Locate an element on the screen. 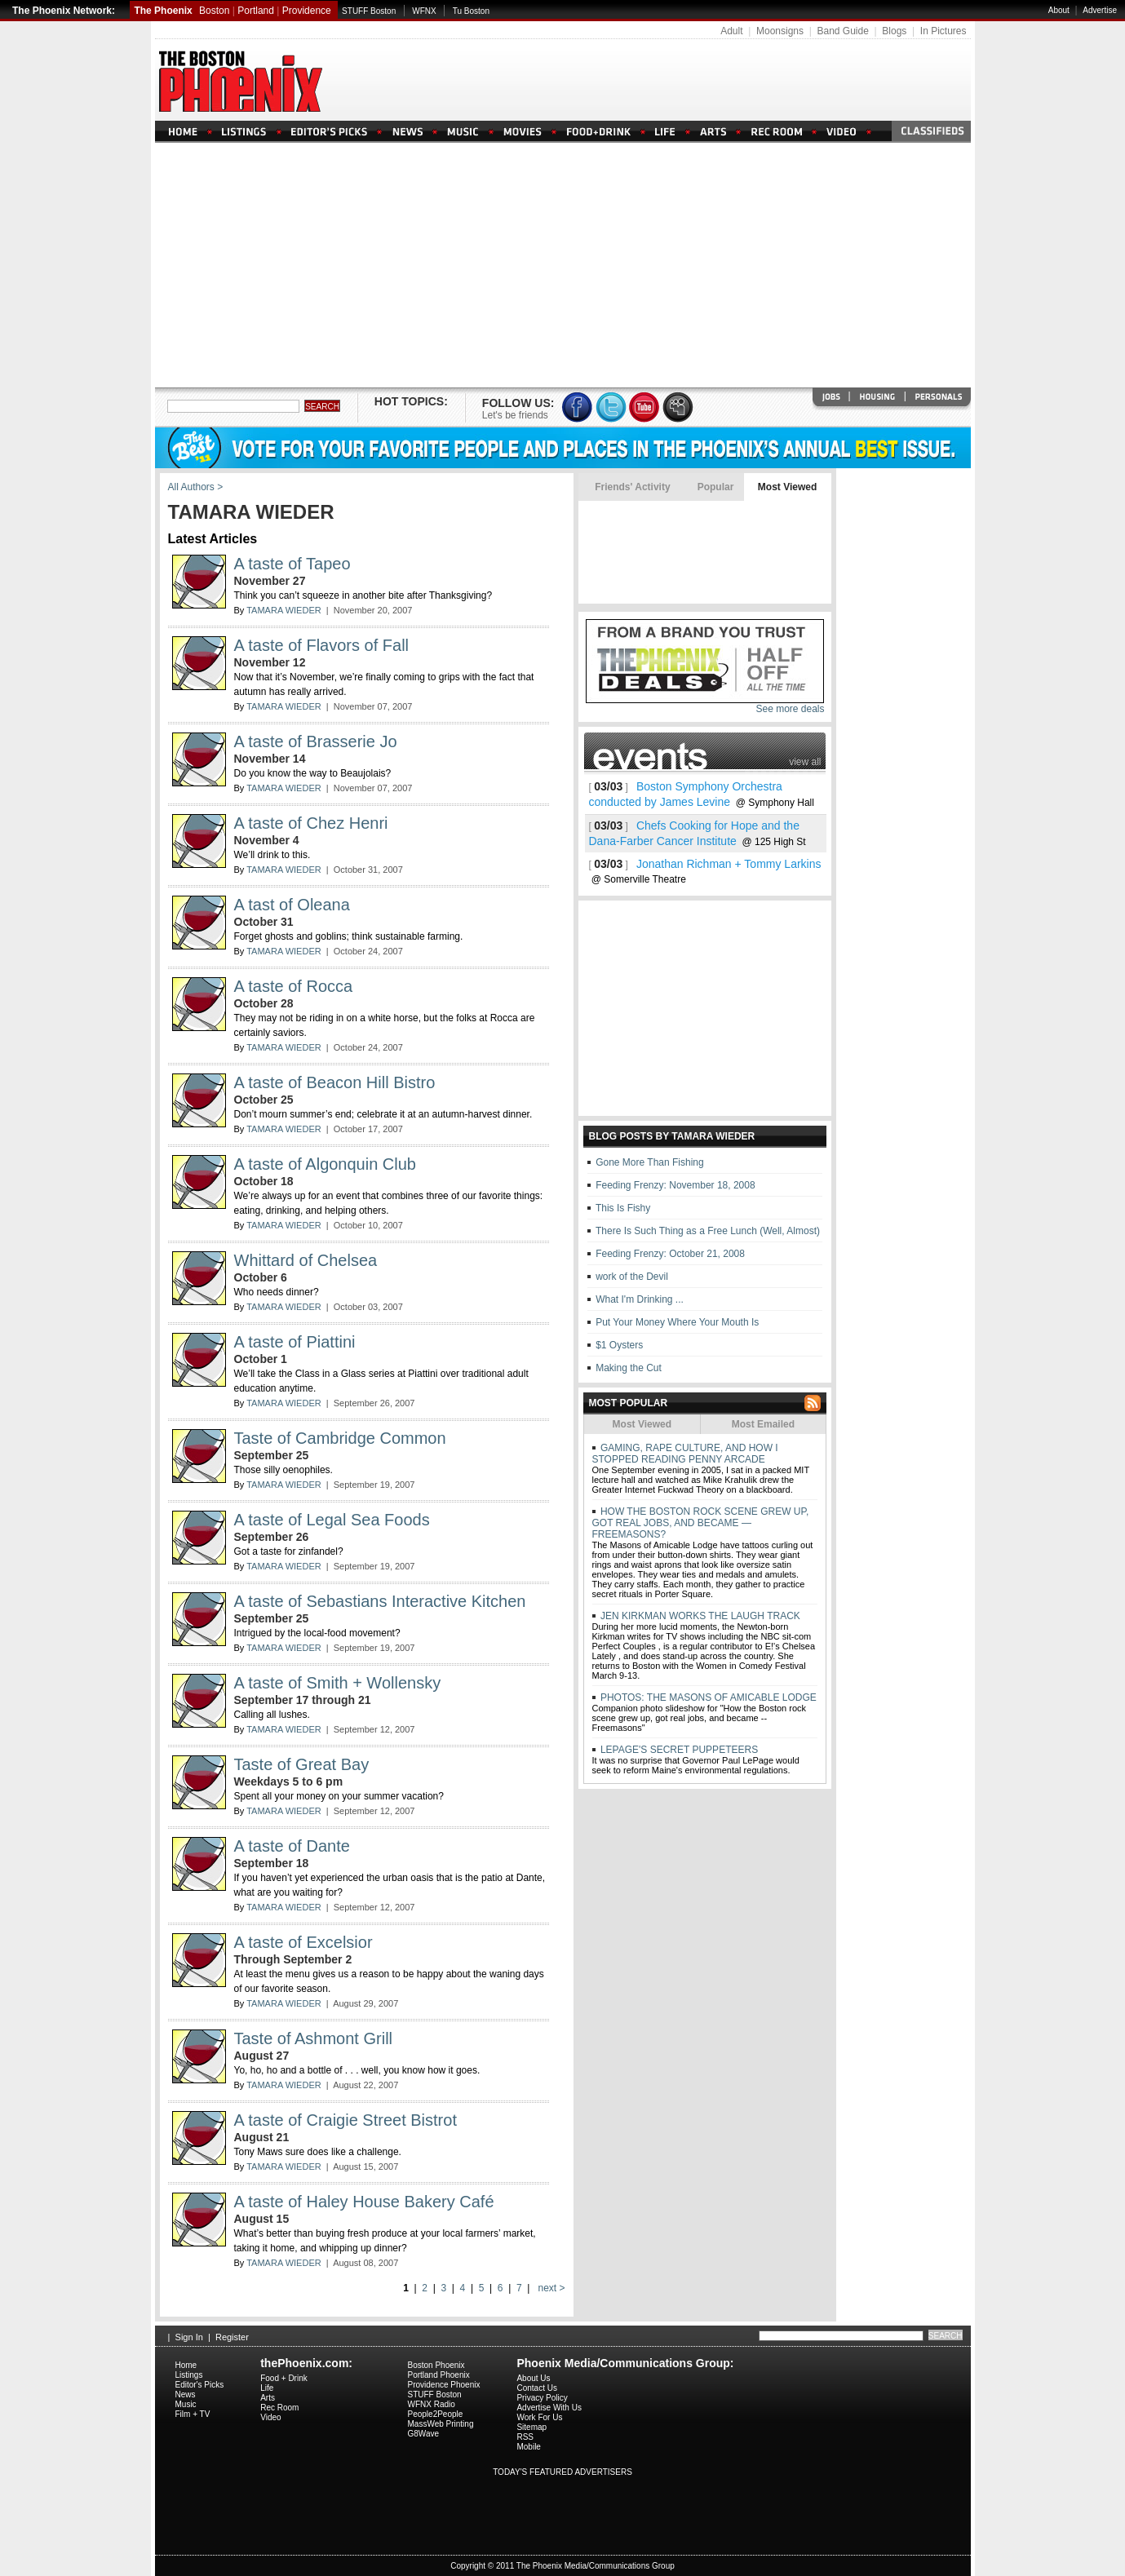  Portland is located at coordinates (255, 10).